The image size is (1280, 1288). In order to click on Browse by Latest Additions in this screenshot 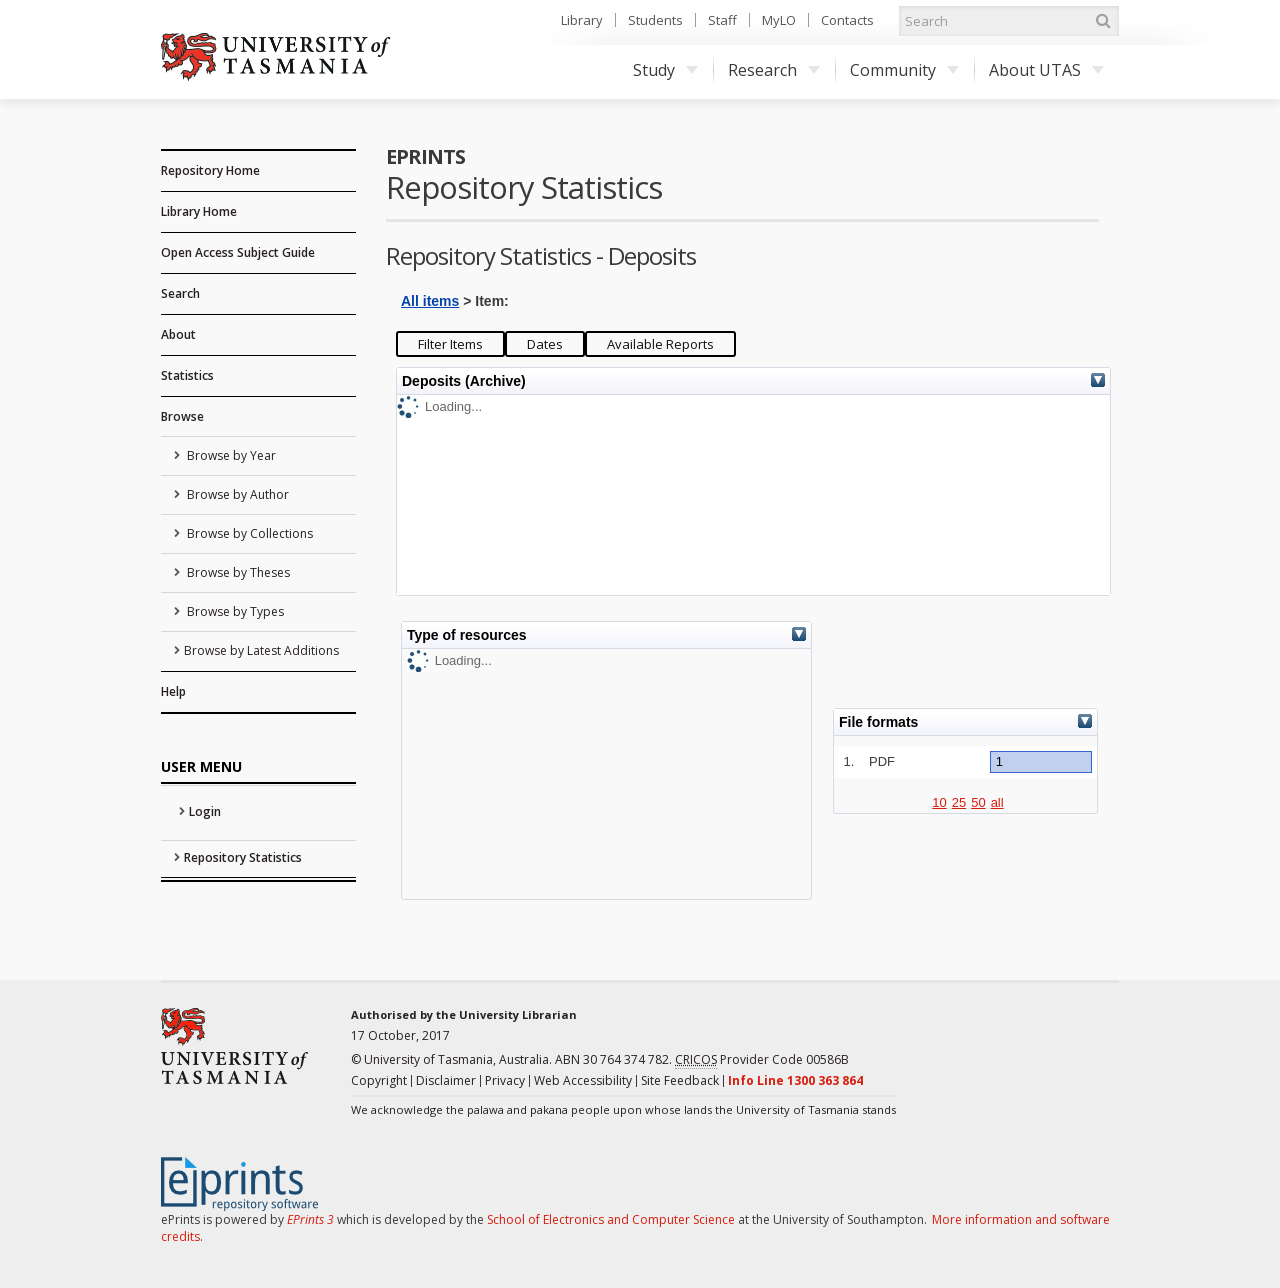, I will do `click(261, 650)`.